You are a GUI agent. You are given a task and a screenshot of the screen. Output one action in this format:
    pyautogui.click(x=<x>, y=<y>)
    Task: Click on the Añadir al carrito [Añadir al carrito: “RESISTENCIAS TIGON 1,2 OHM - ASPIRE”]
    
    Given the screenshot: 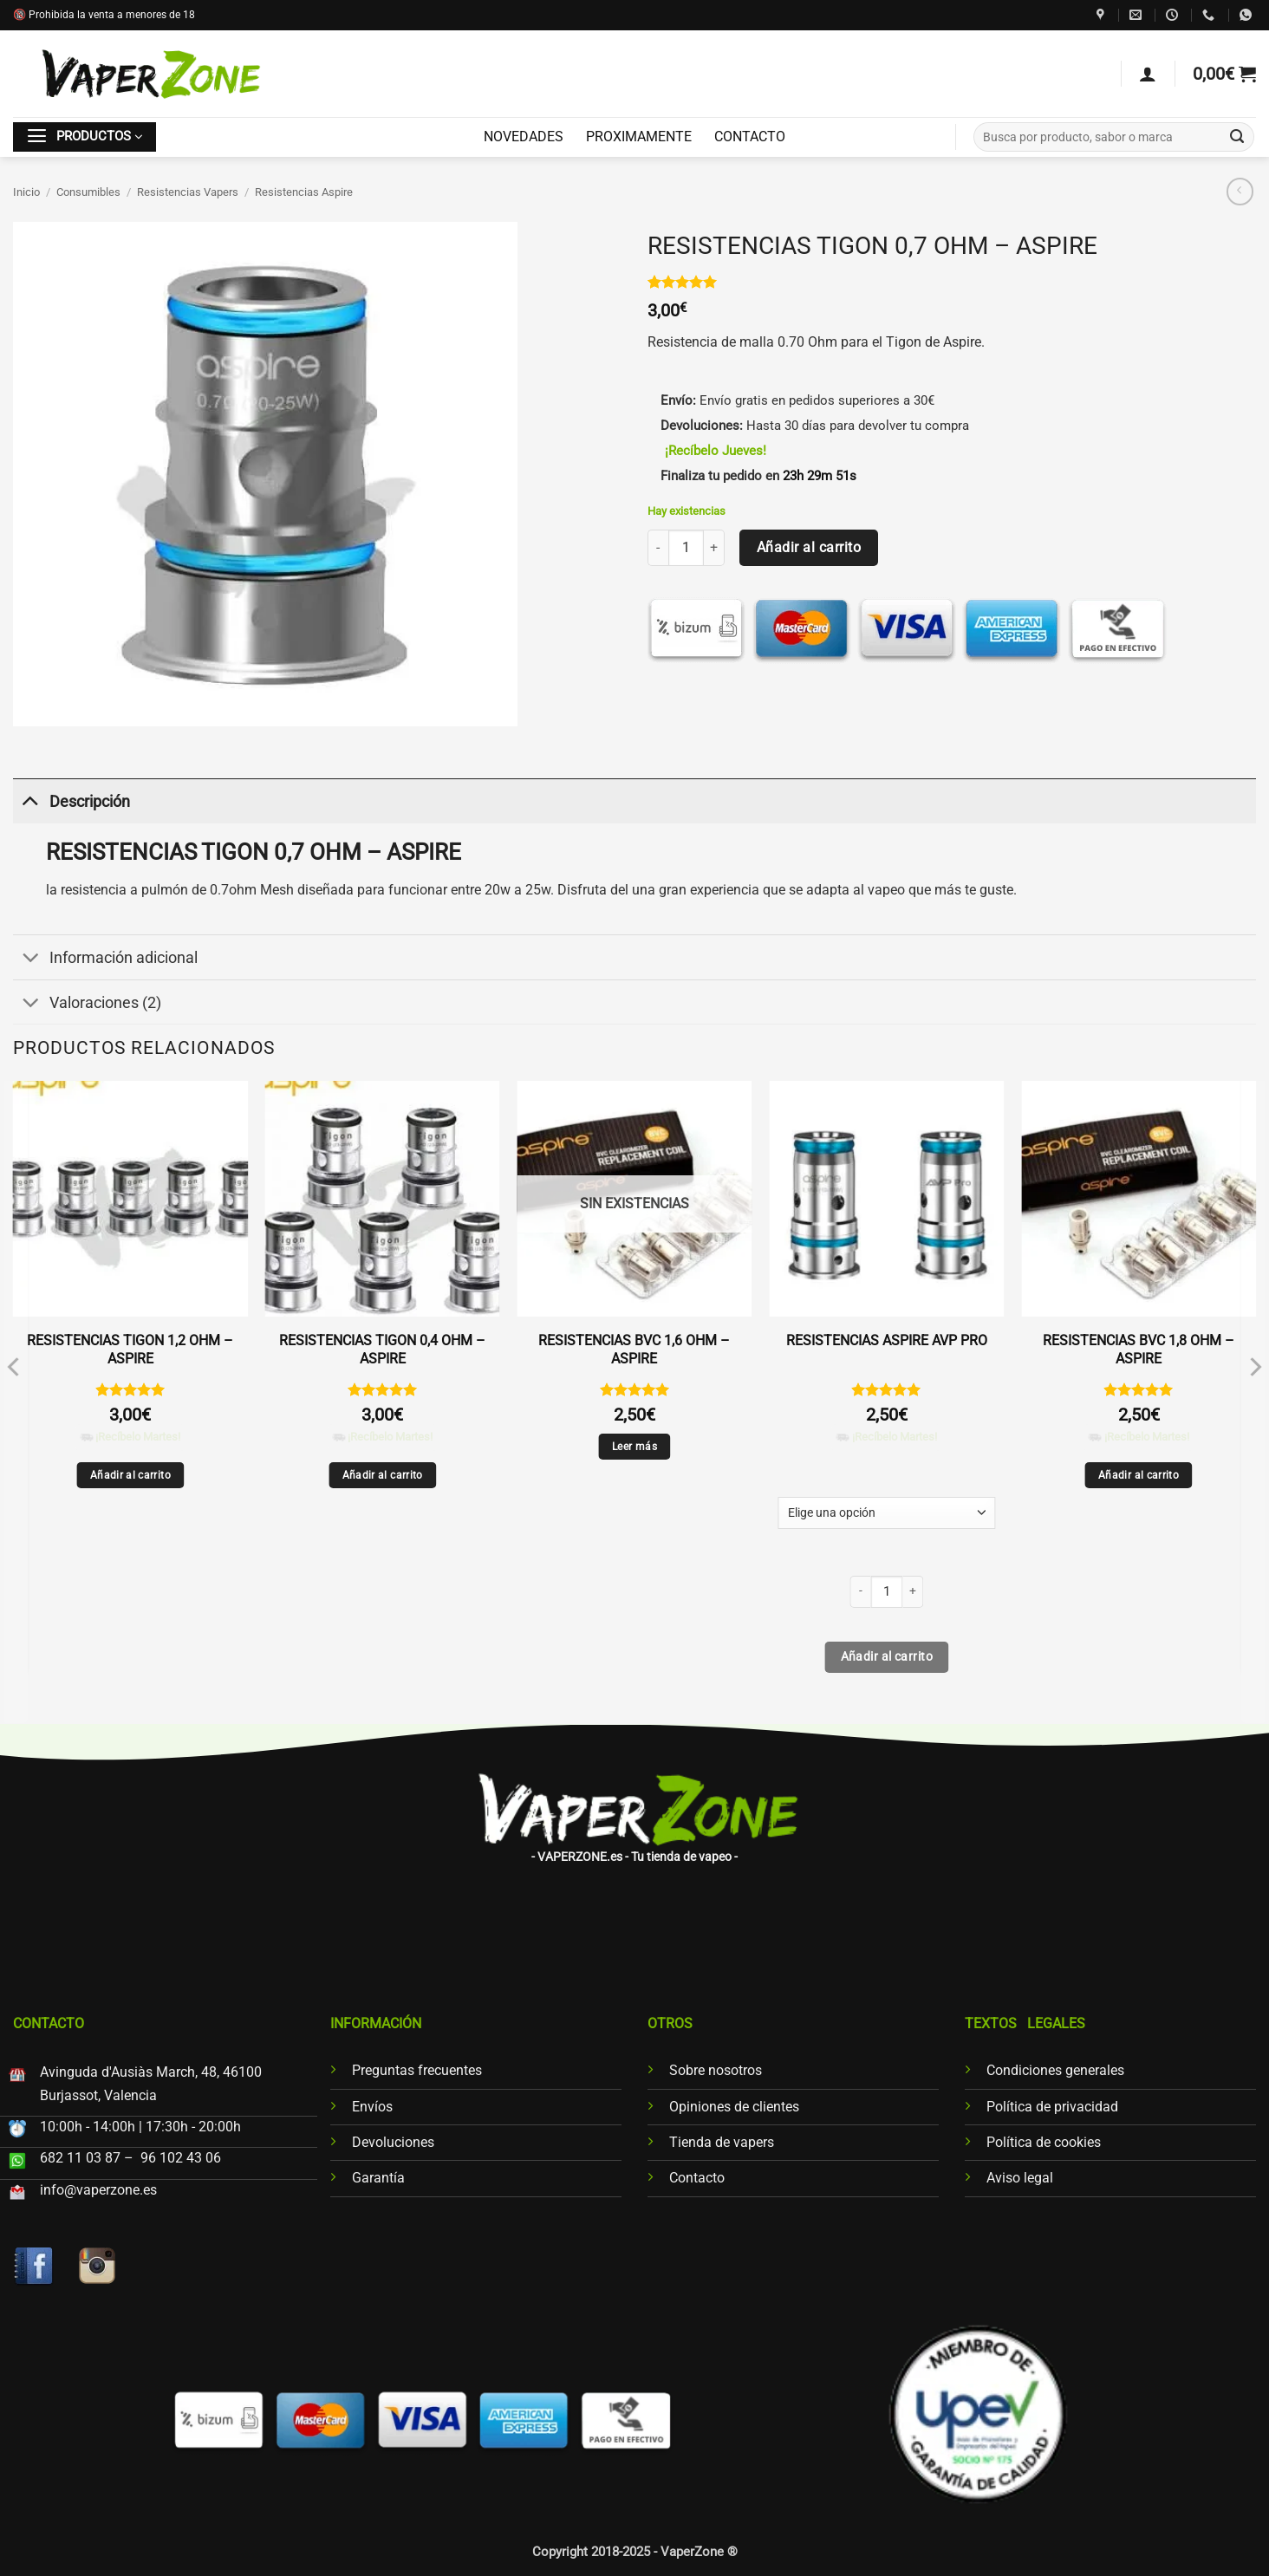 What is the action you would take?
    pyautogui.click(x=130, y=1475)
    